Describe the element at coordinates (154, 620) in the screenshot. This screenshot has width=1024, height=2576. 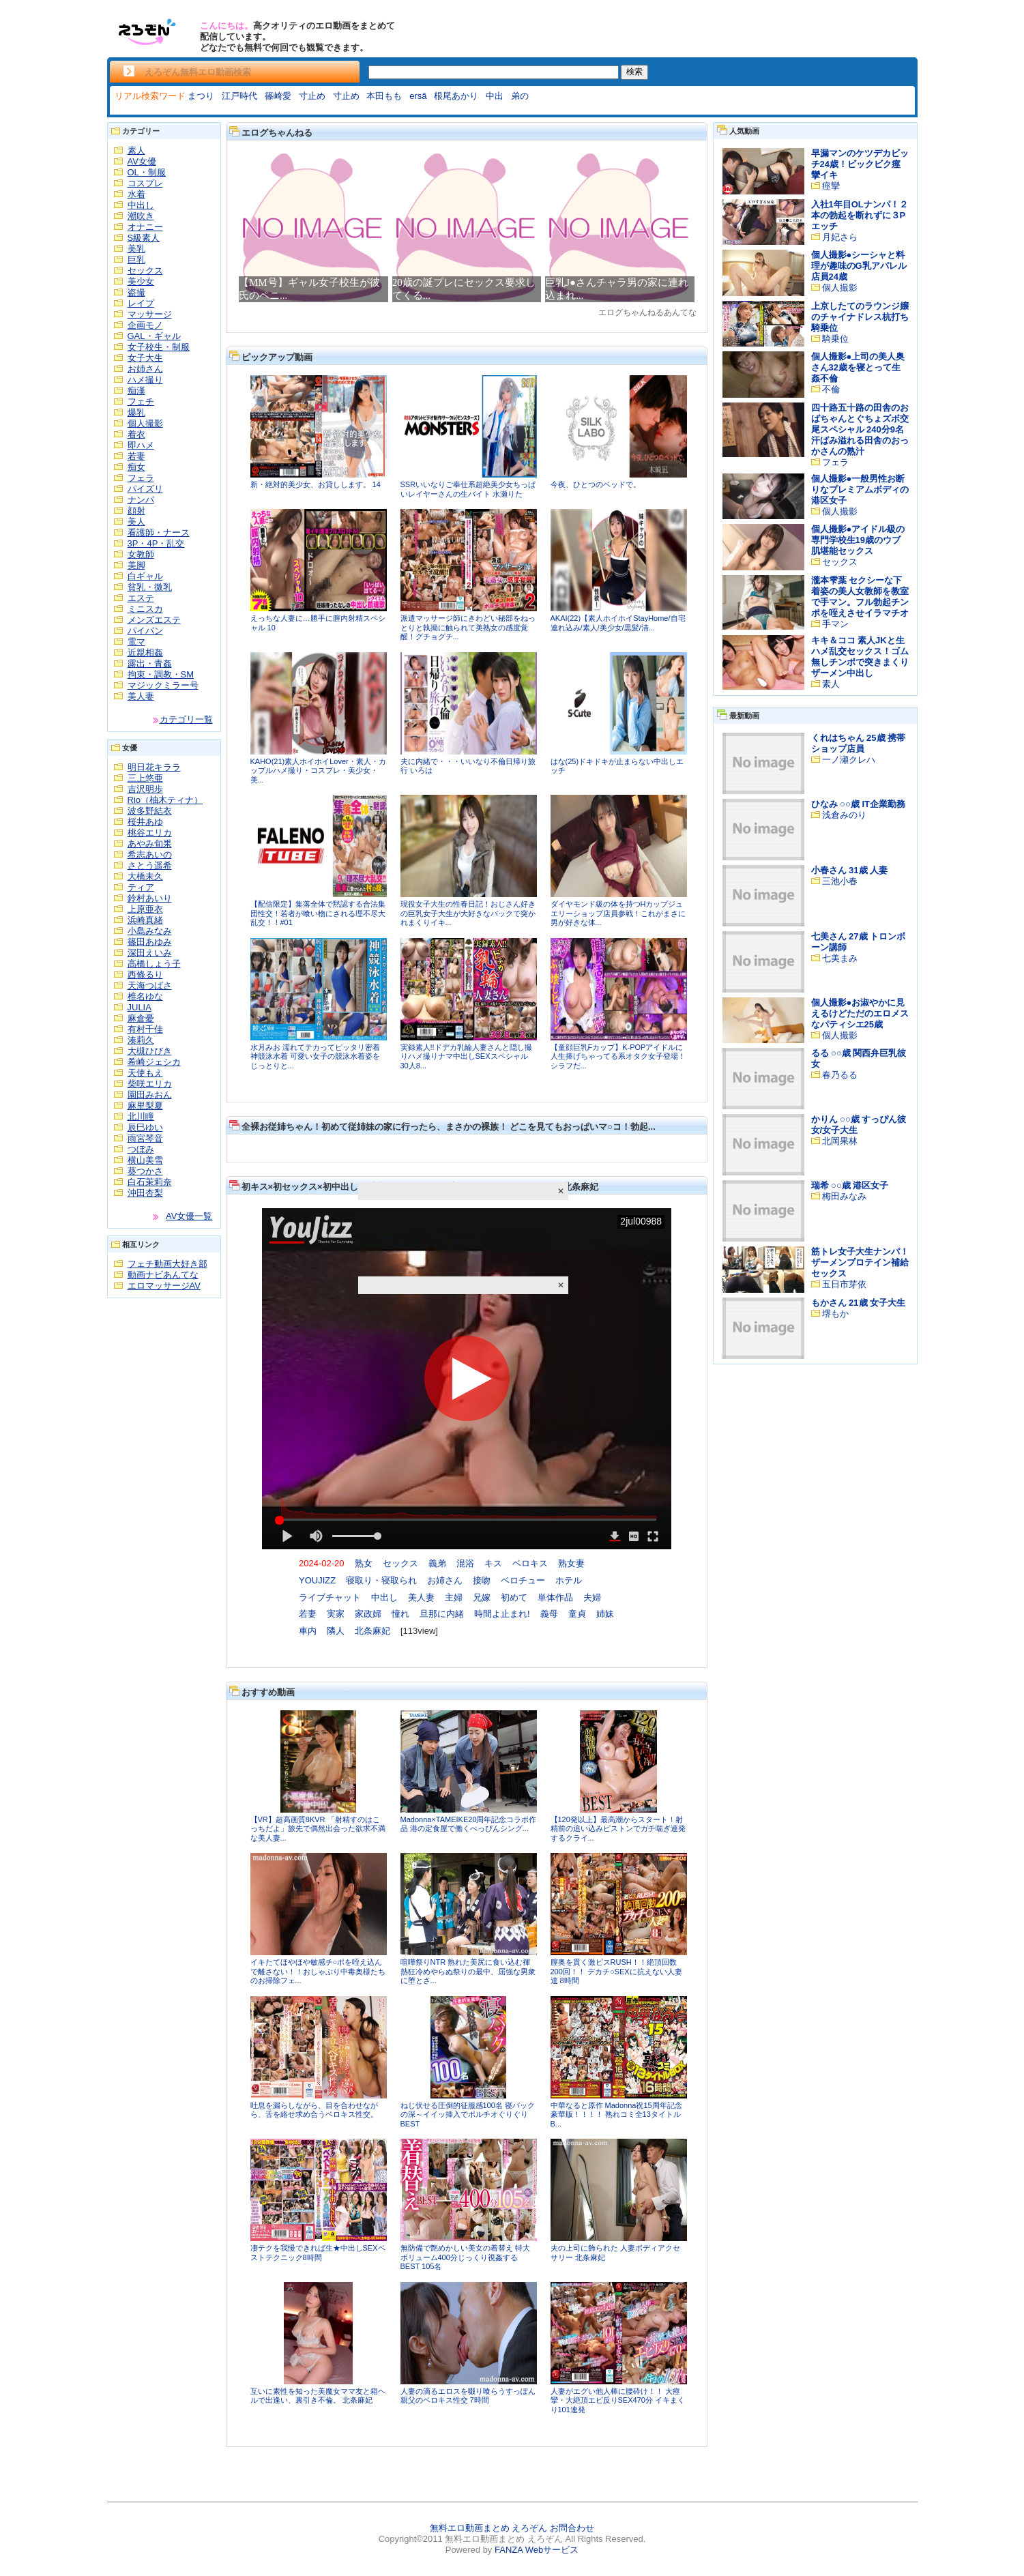
I see `メンズエステ` at that location.